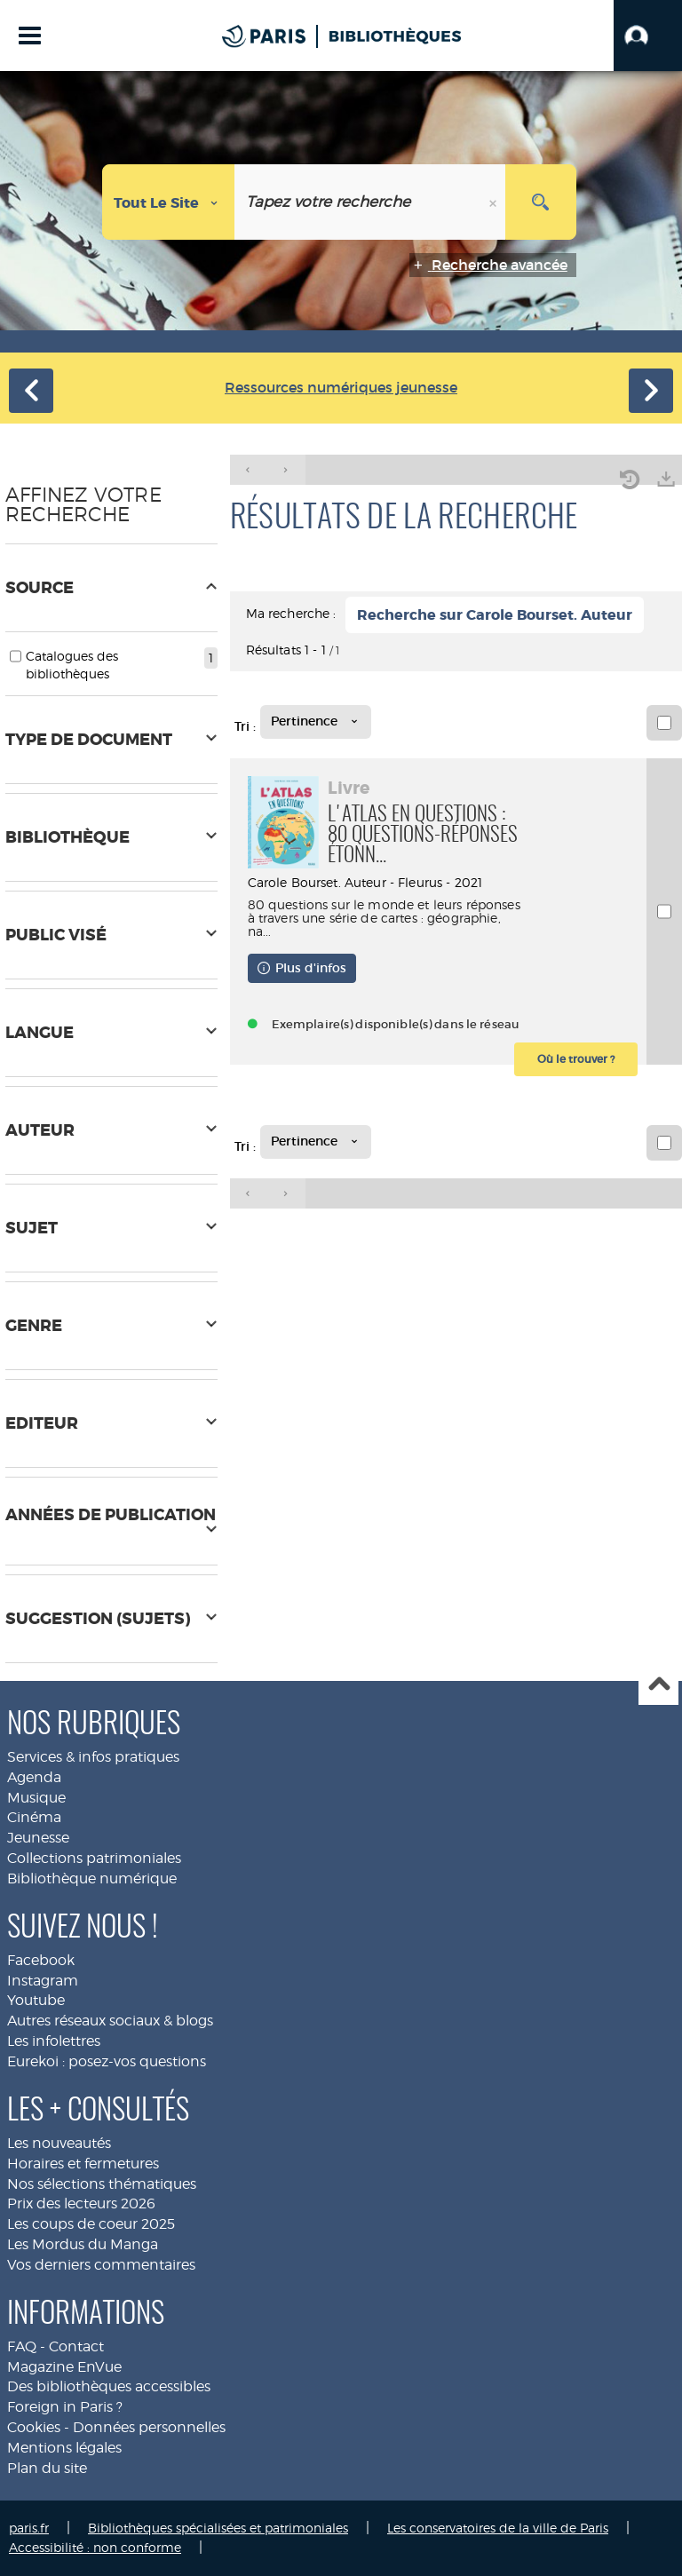 This screenshot has width=682, height=2576. I want to click on [button], so click(648, 35).